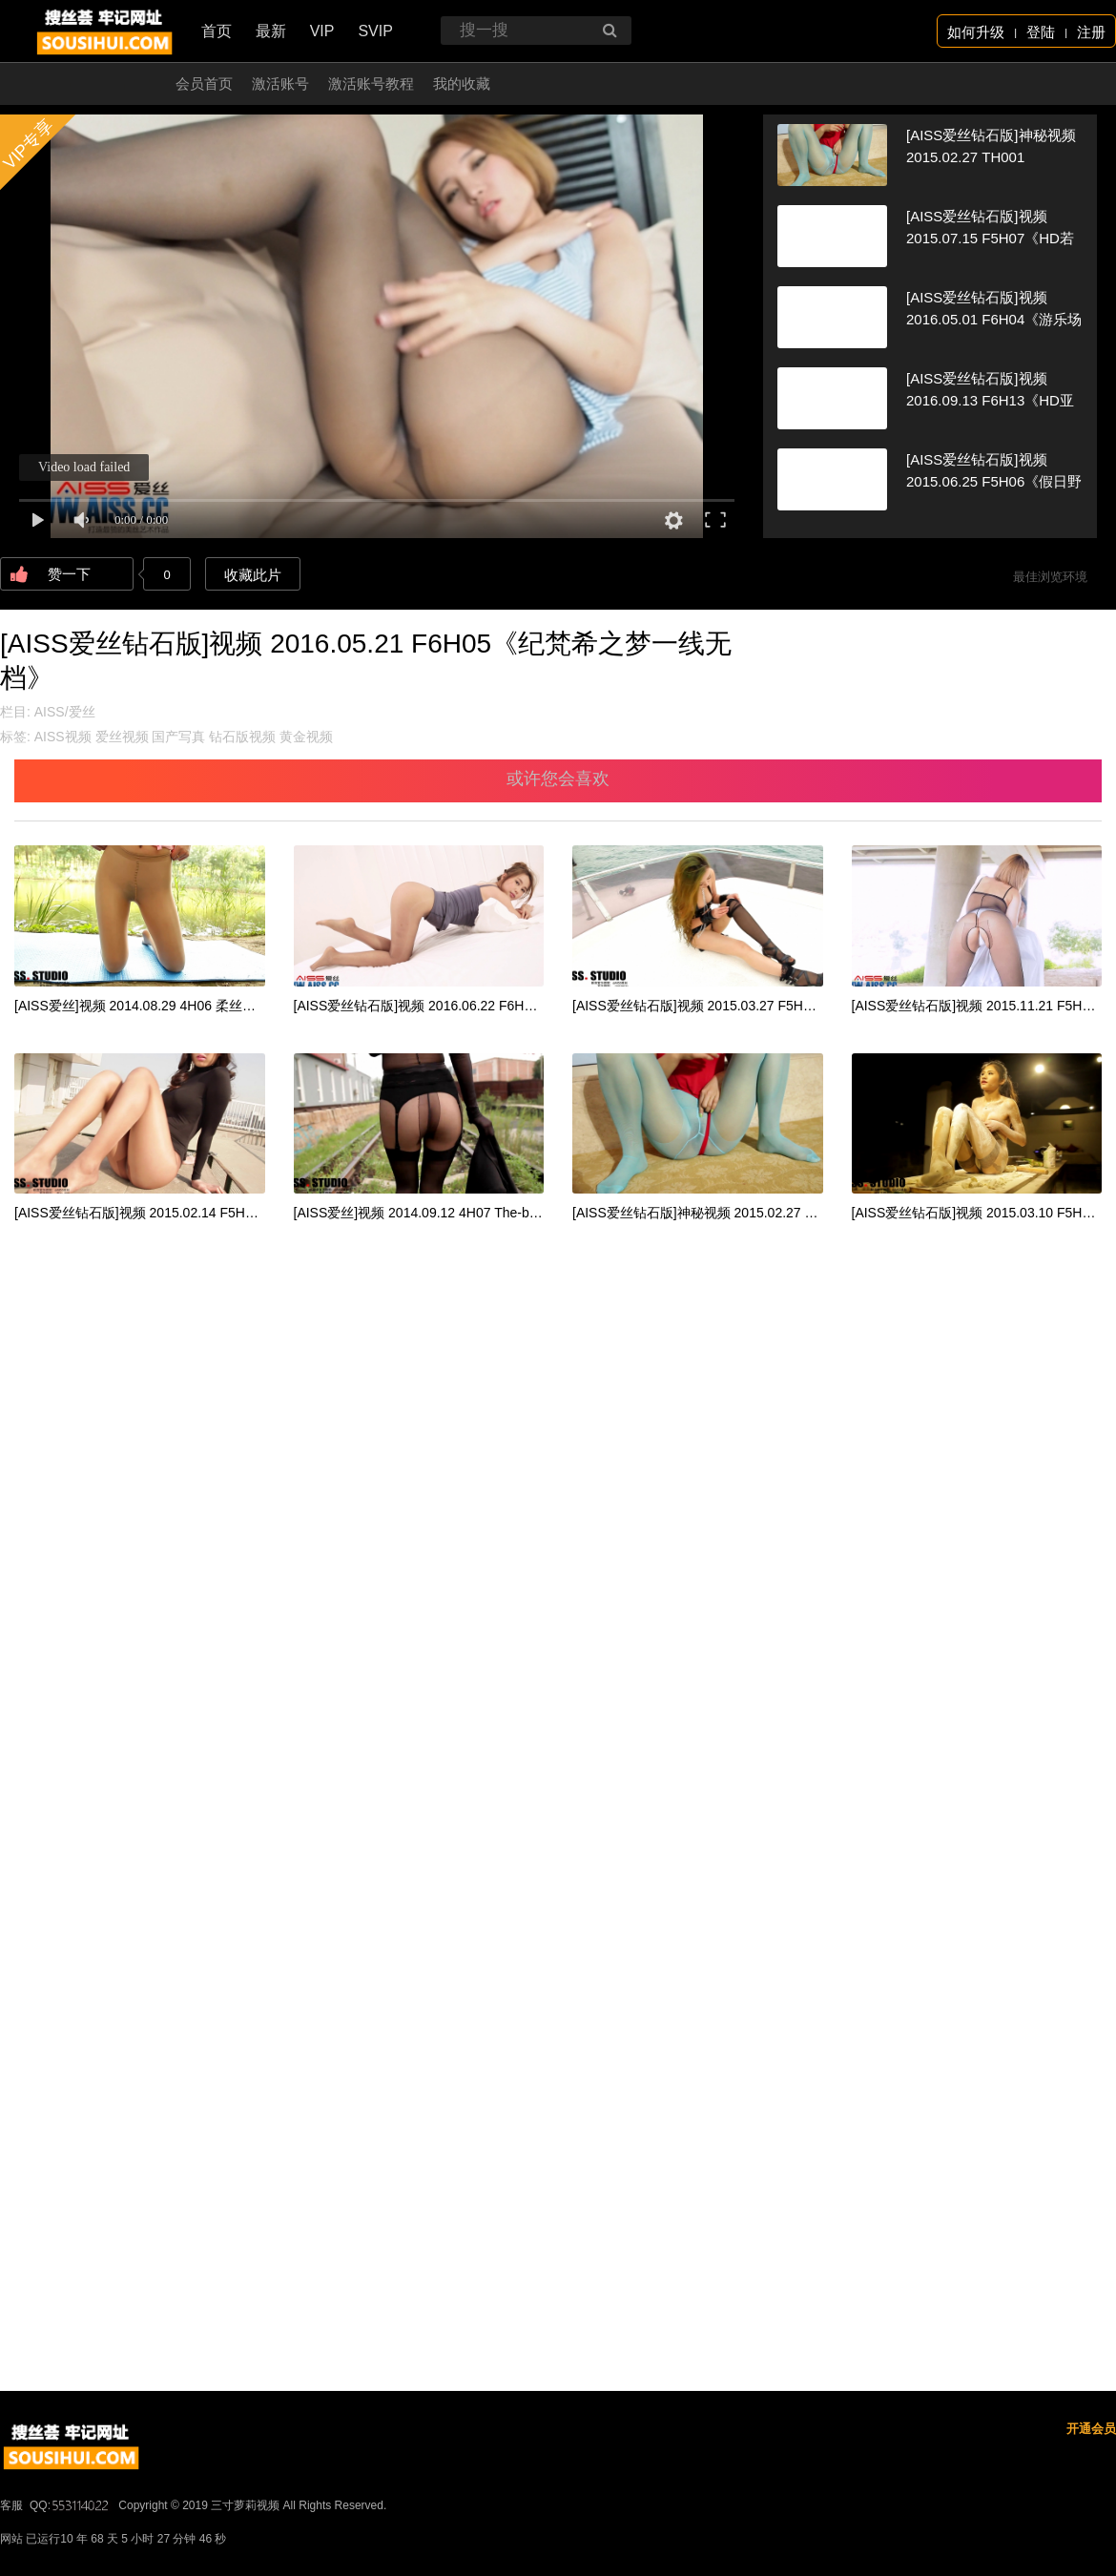 The image size is (1116, 2576). Describe the element at coordinates (1091, 32) in the screenshot. I see `注册` at that location.